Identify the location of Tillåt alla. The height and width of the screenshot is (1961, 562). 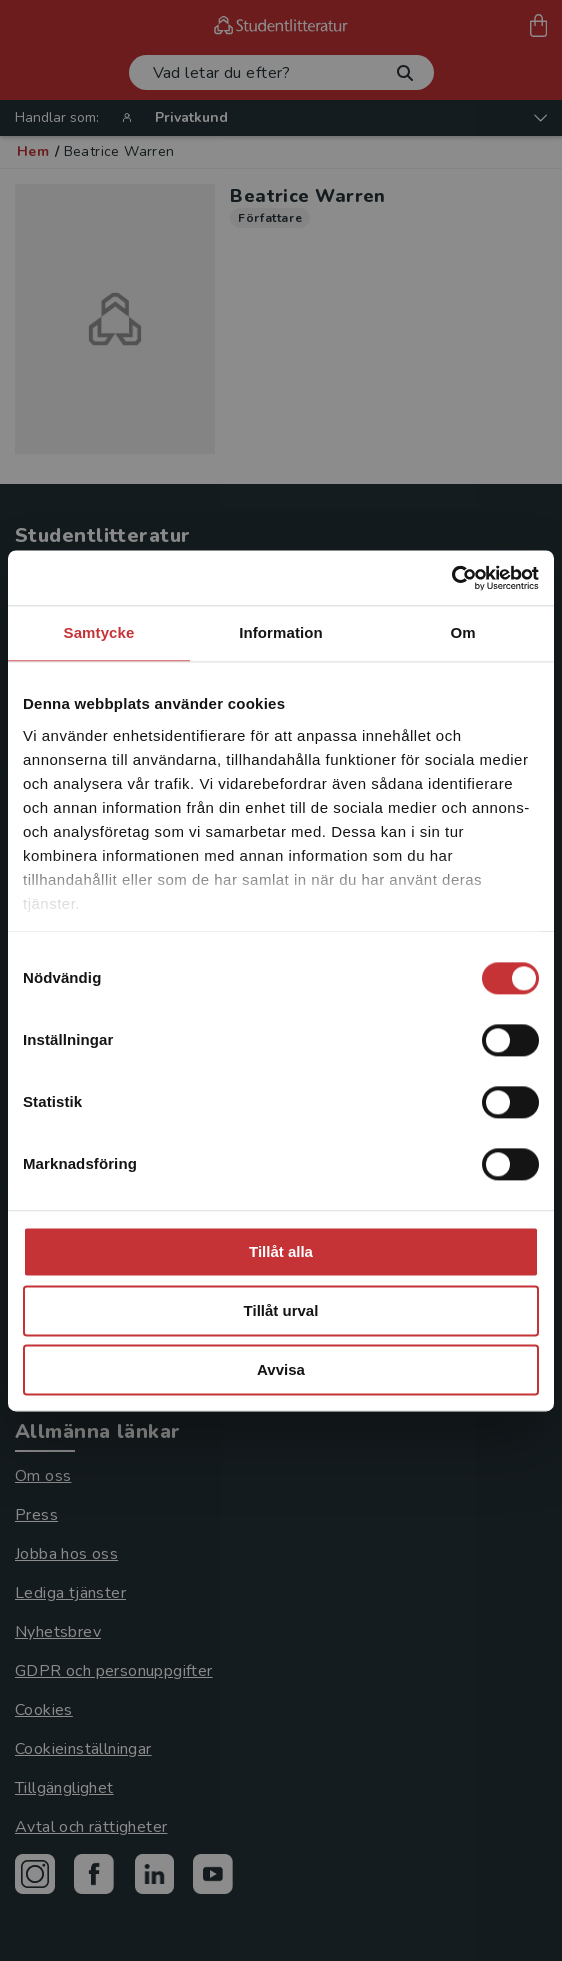
(281, 1251).